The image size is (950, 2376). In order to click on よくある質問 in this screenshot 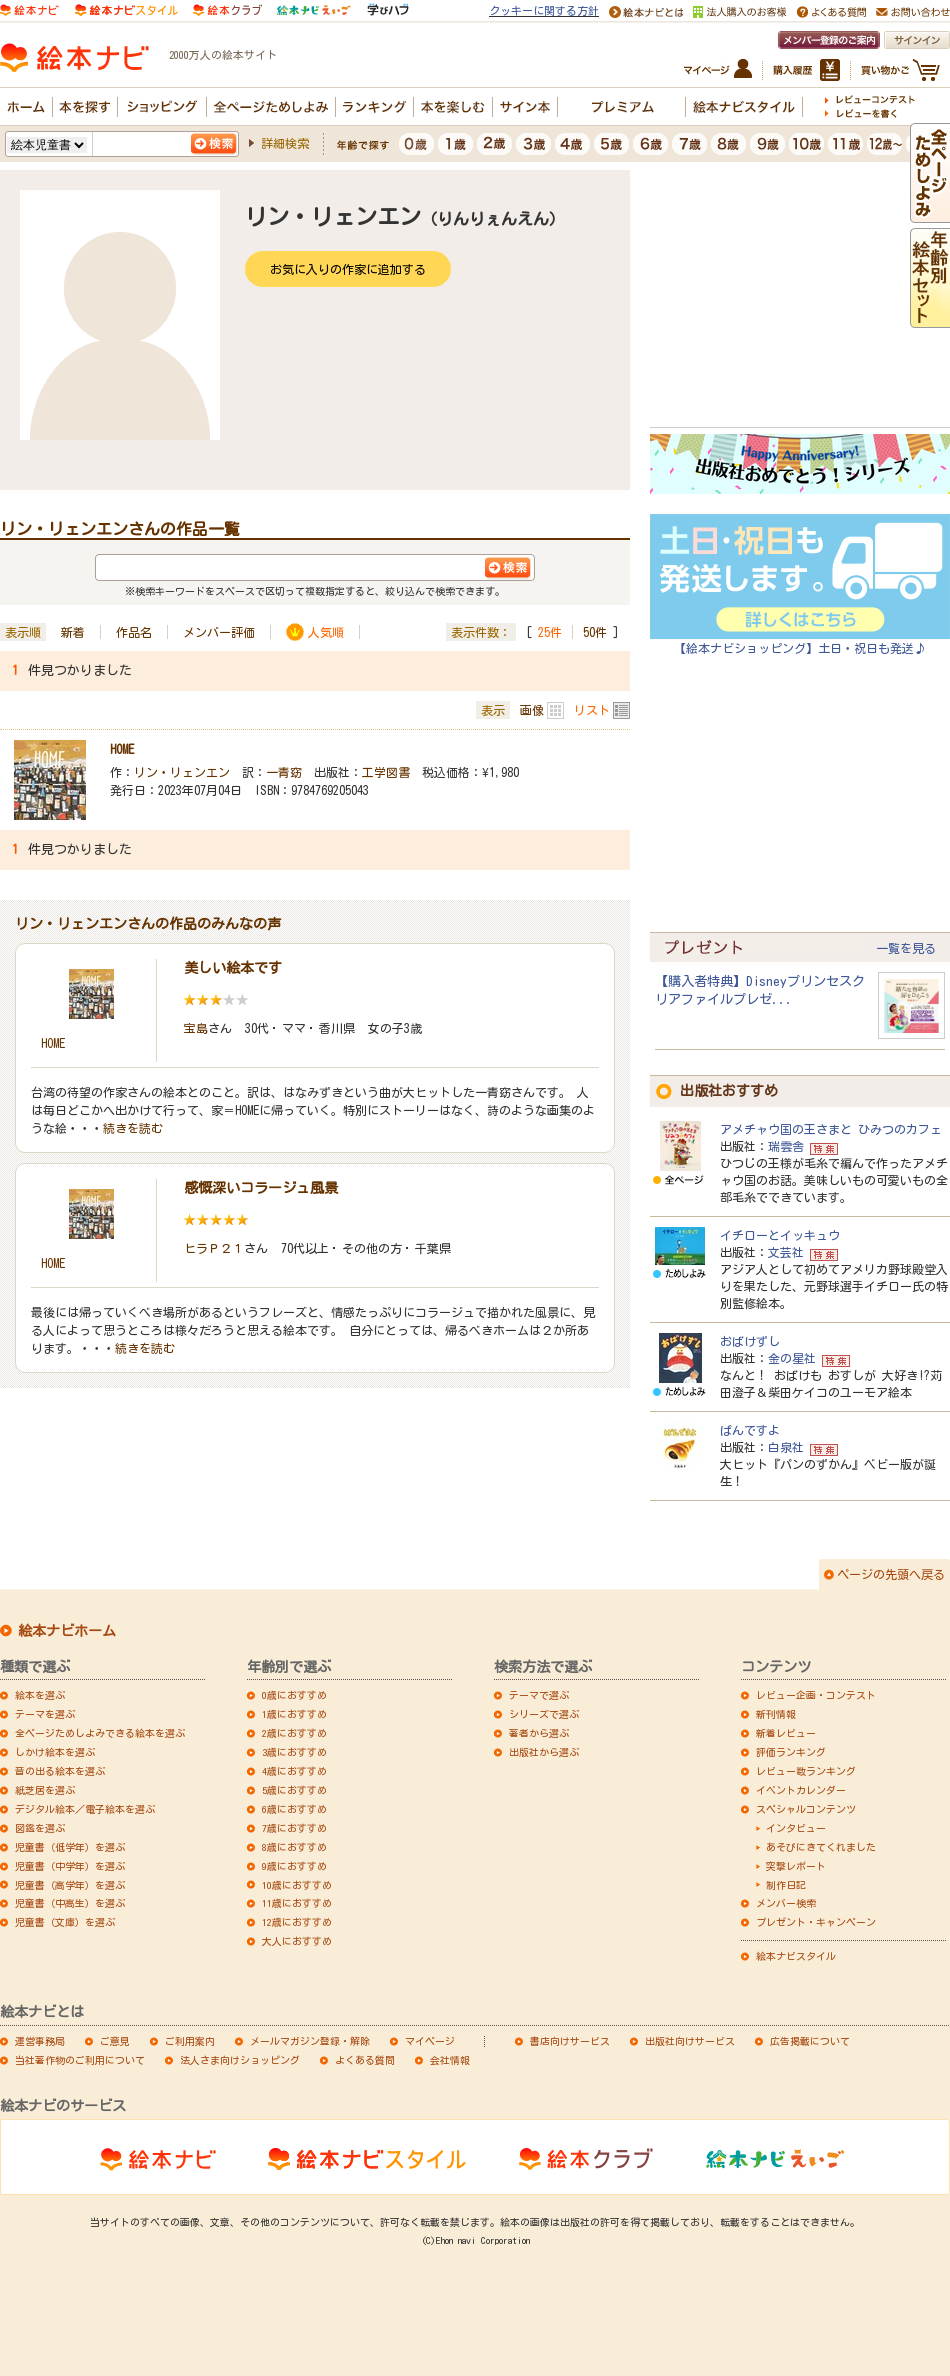, I will do `click(365, 2060)`.